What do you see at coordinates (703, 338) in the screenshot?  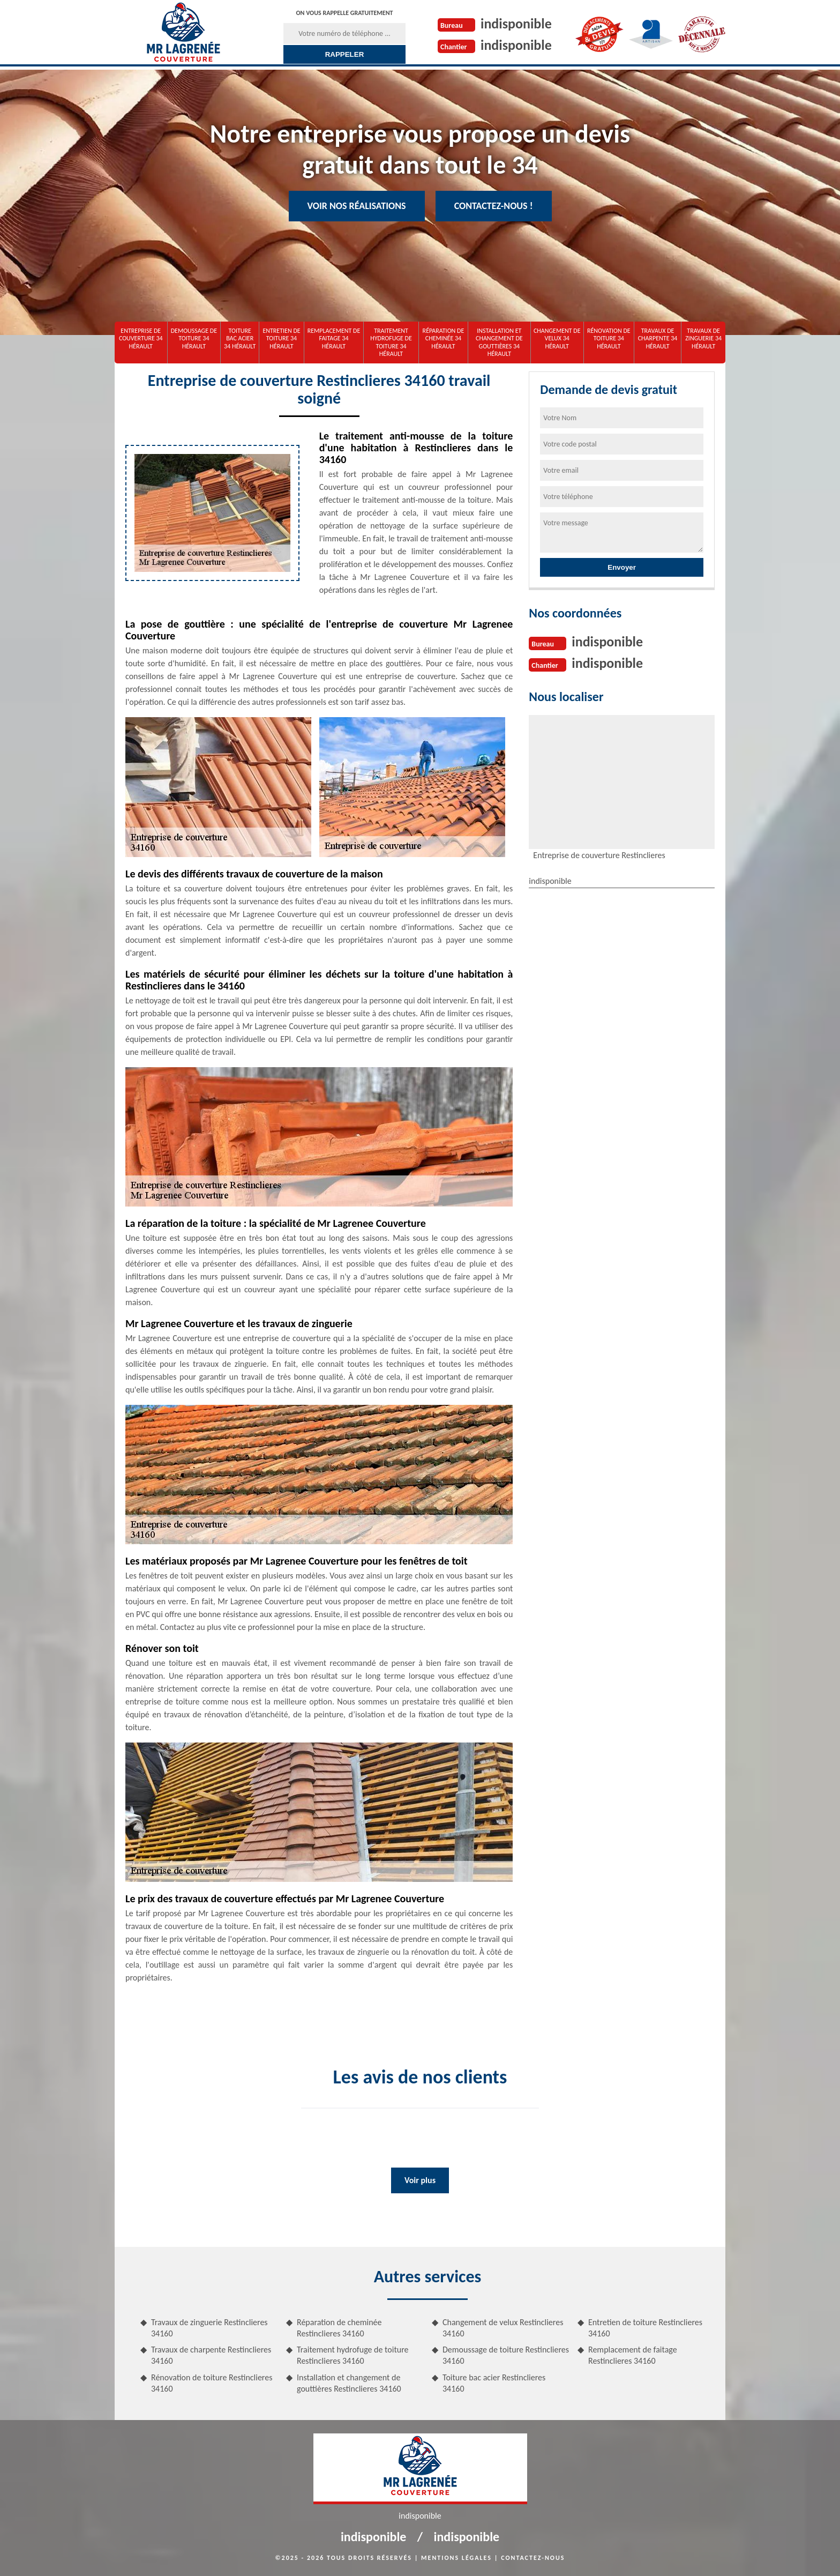 I see `Travaux de zinguerie 34 Hérault` at bounding box center [703, 338].